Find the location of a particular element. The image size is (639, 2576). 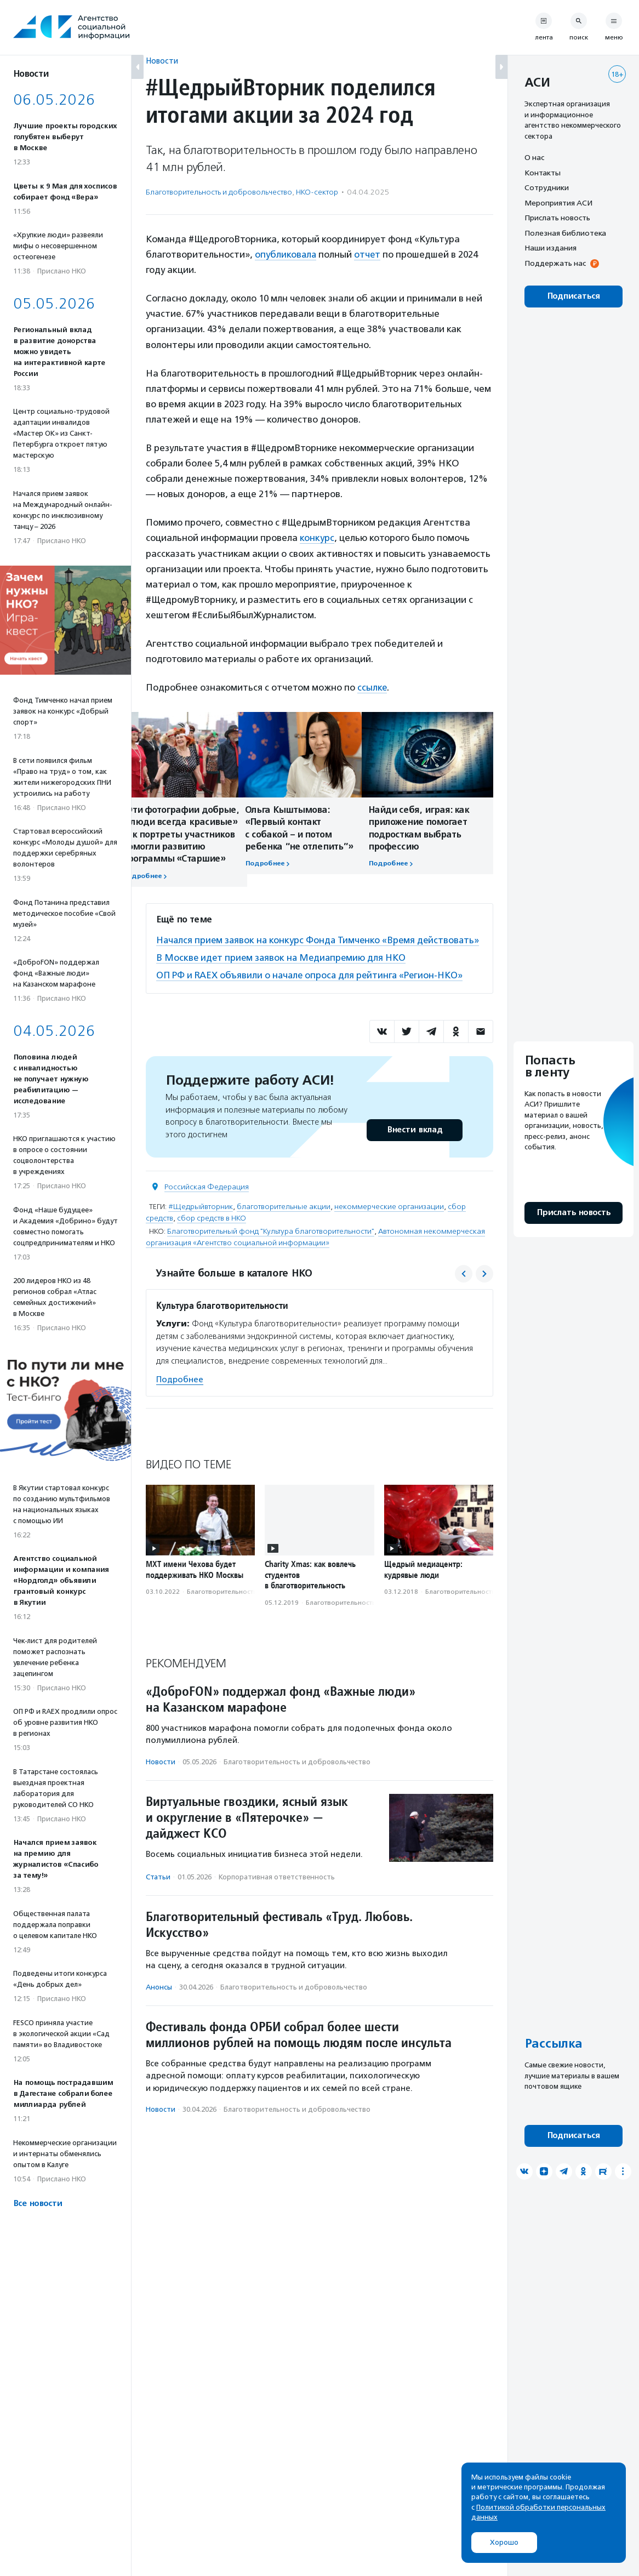

конкурс is located at coordinates (317, 537).